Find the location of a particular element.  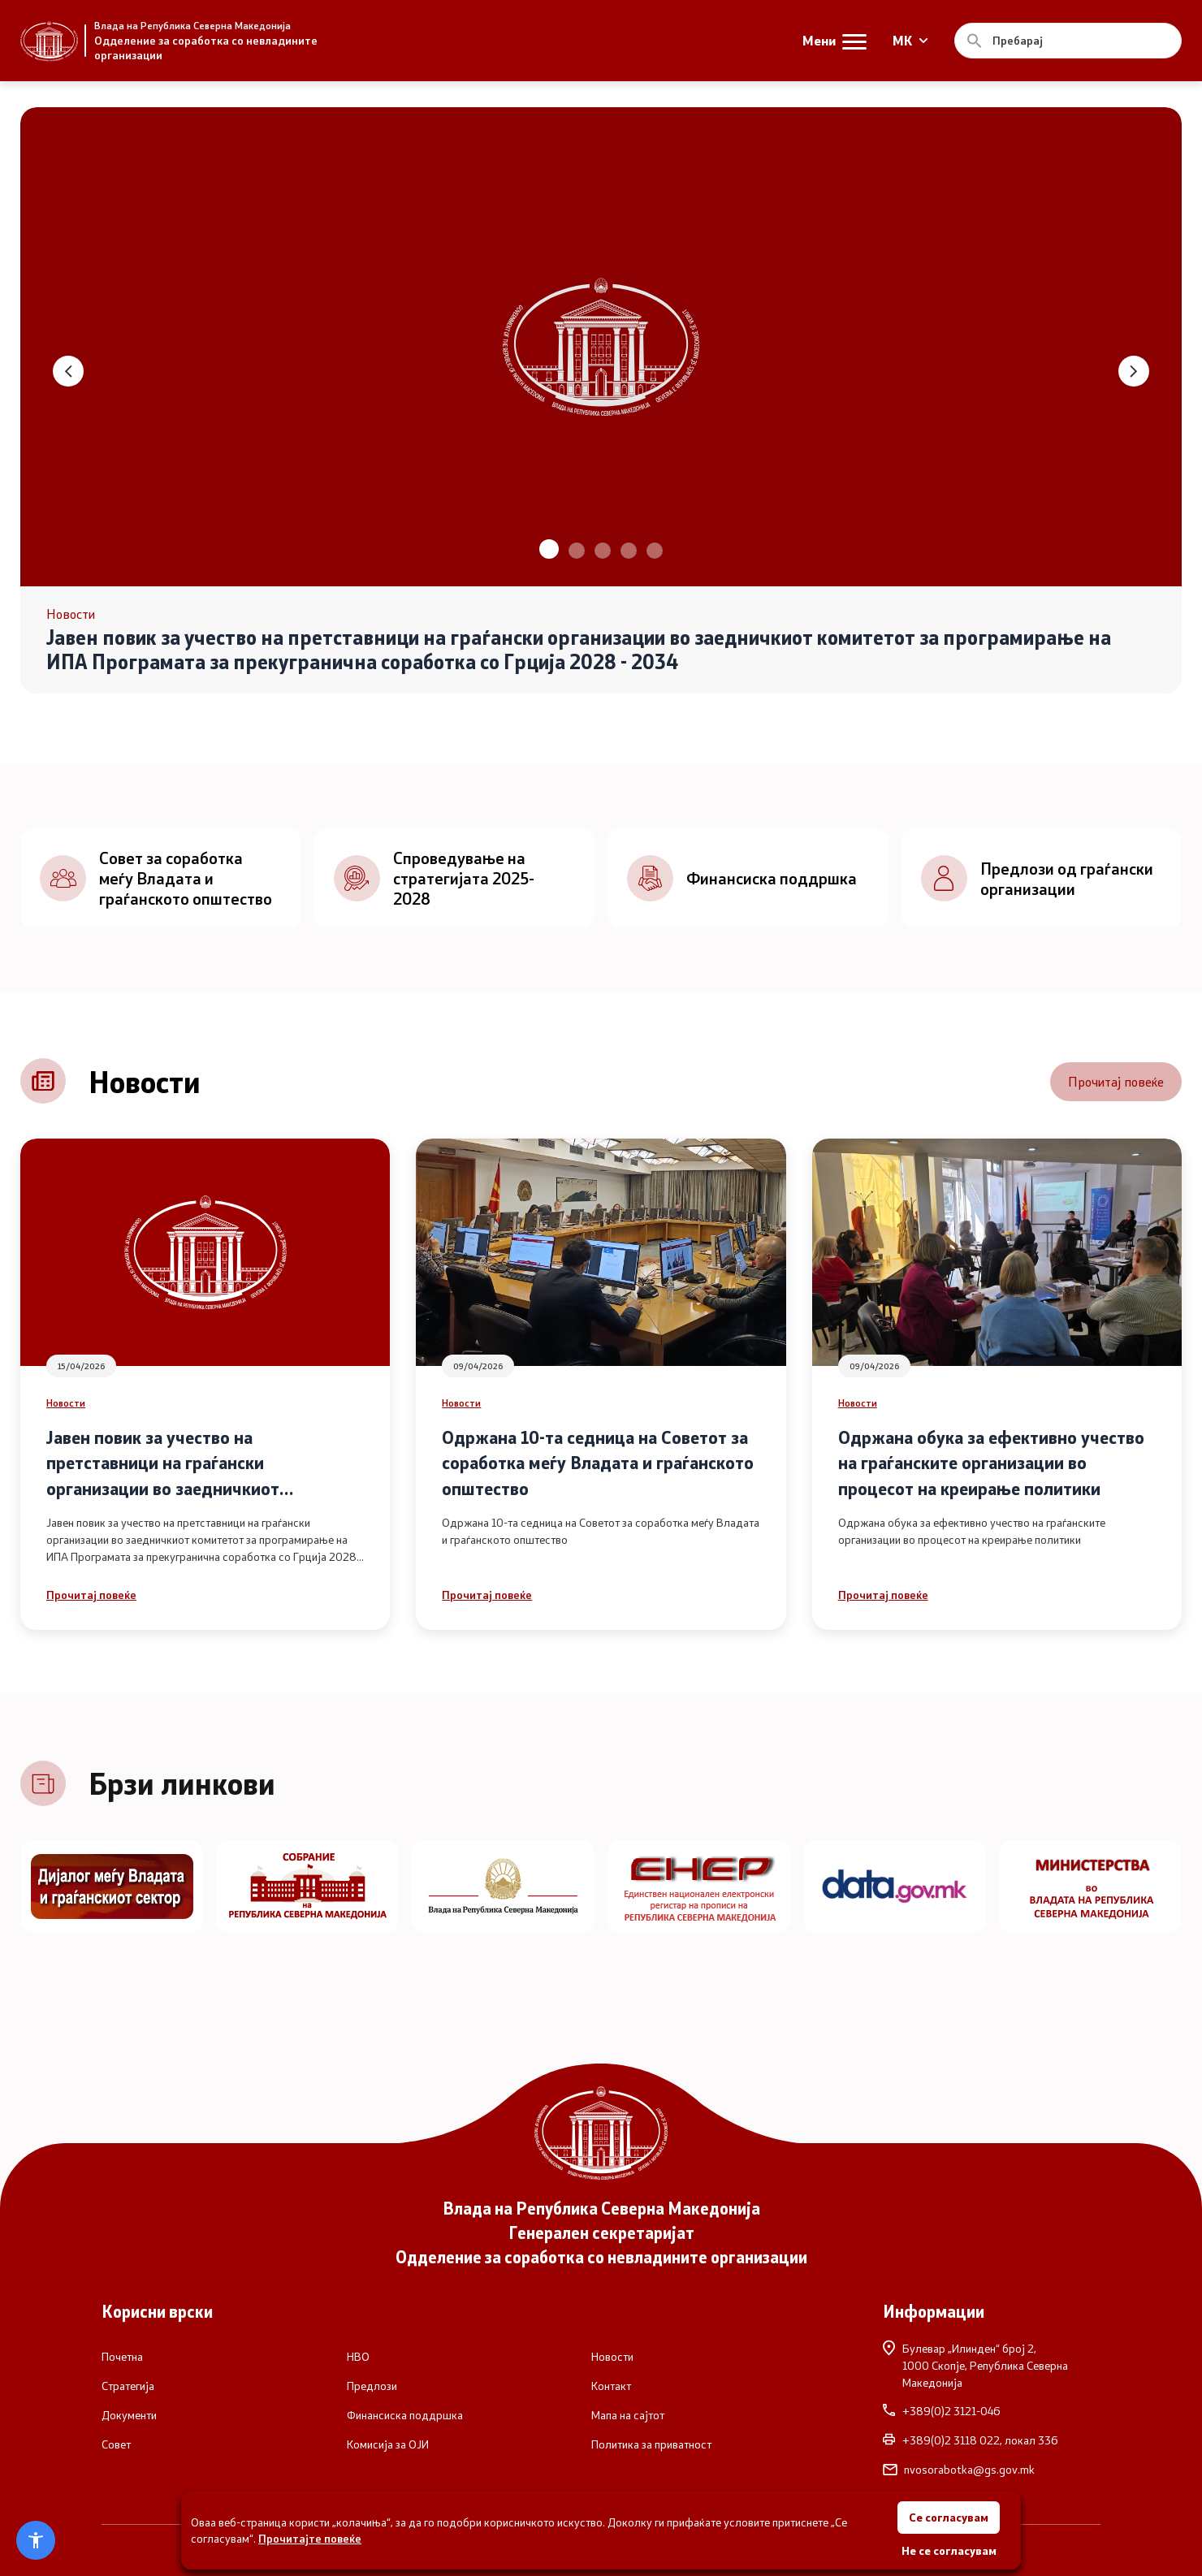

Мапа на сајтот is located at coordinates (627, 2415).